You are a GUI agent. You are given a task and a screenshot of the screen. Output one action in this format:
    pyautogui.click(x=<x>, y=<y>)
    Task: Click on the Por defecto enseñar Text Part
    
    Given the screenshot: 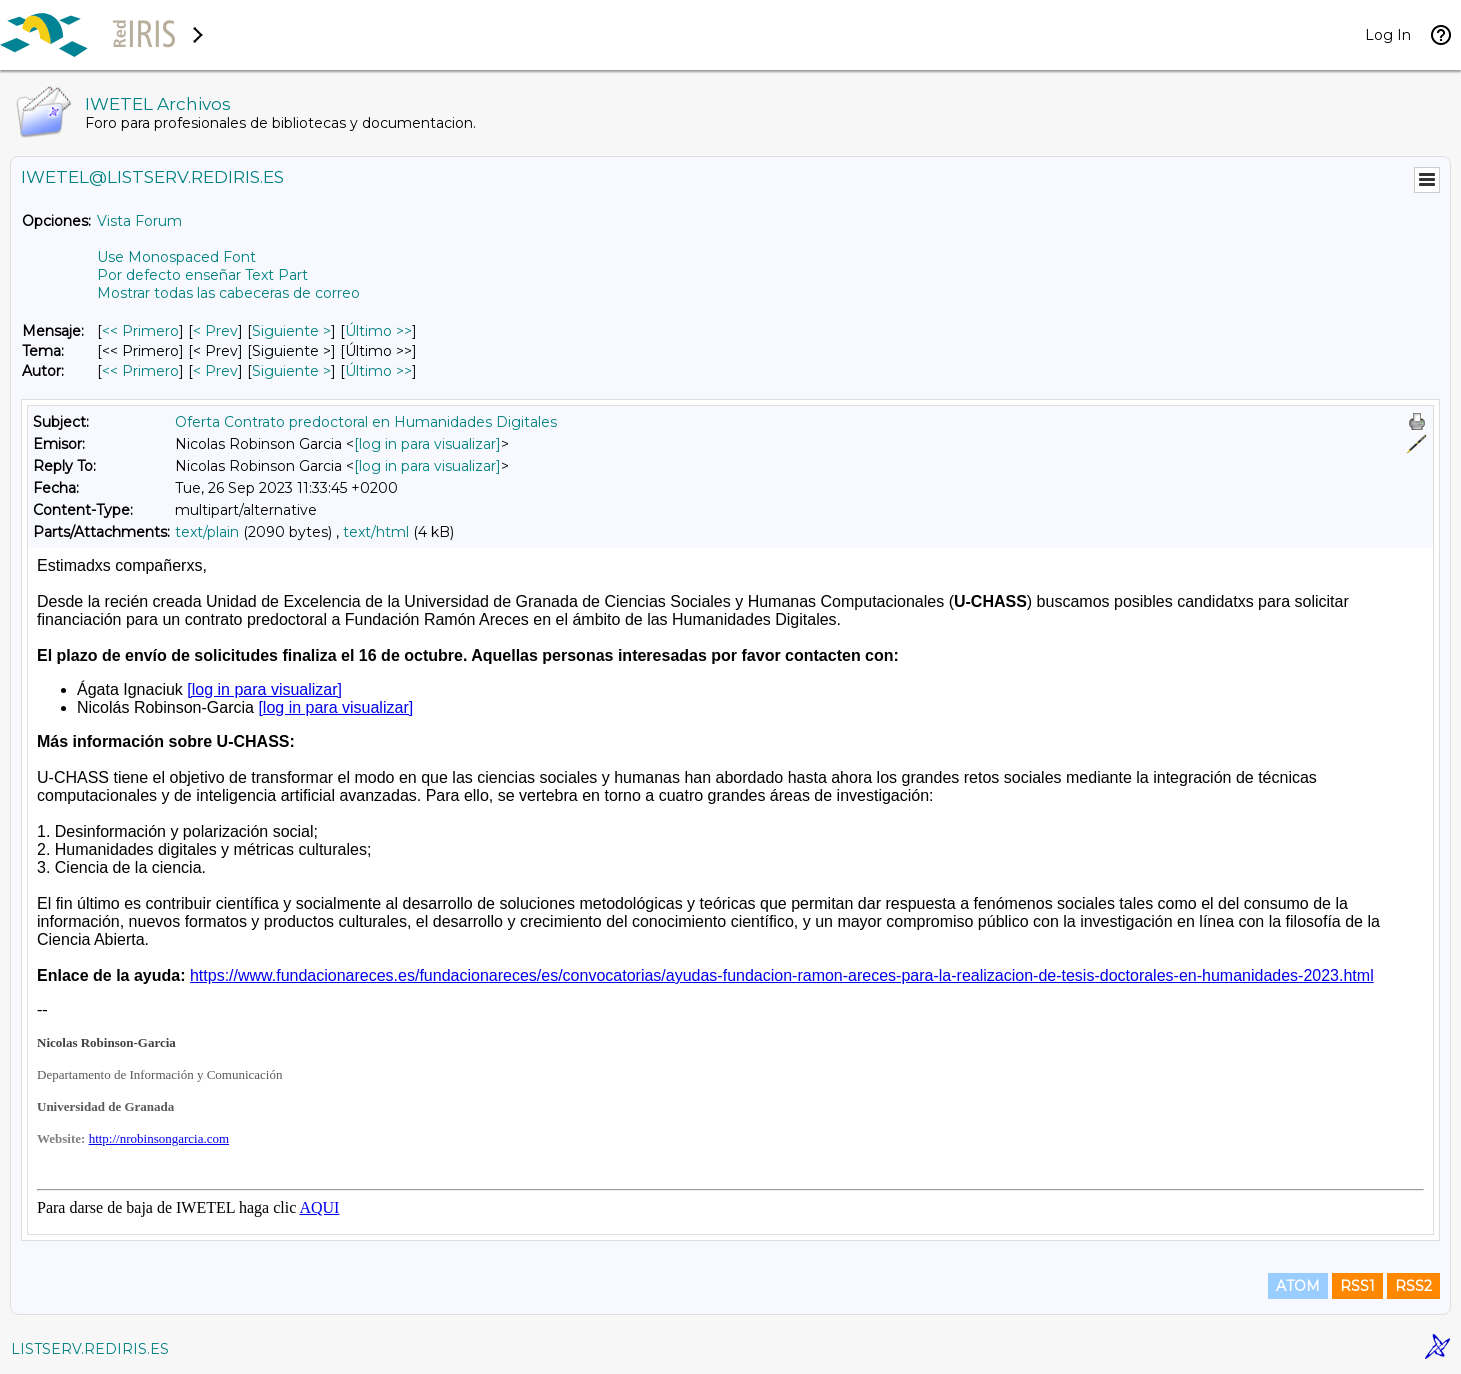 What is the action you would take?
    pyautogui.click(x=202, y=275)
    